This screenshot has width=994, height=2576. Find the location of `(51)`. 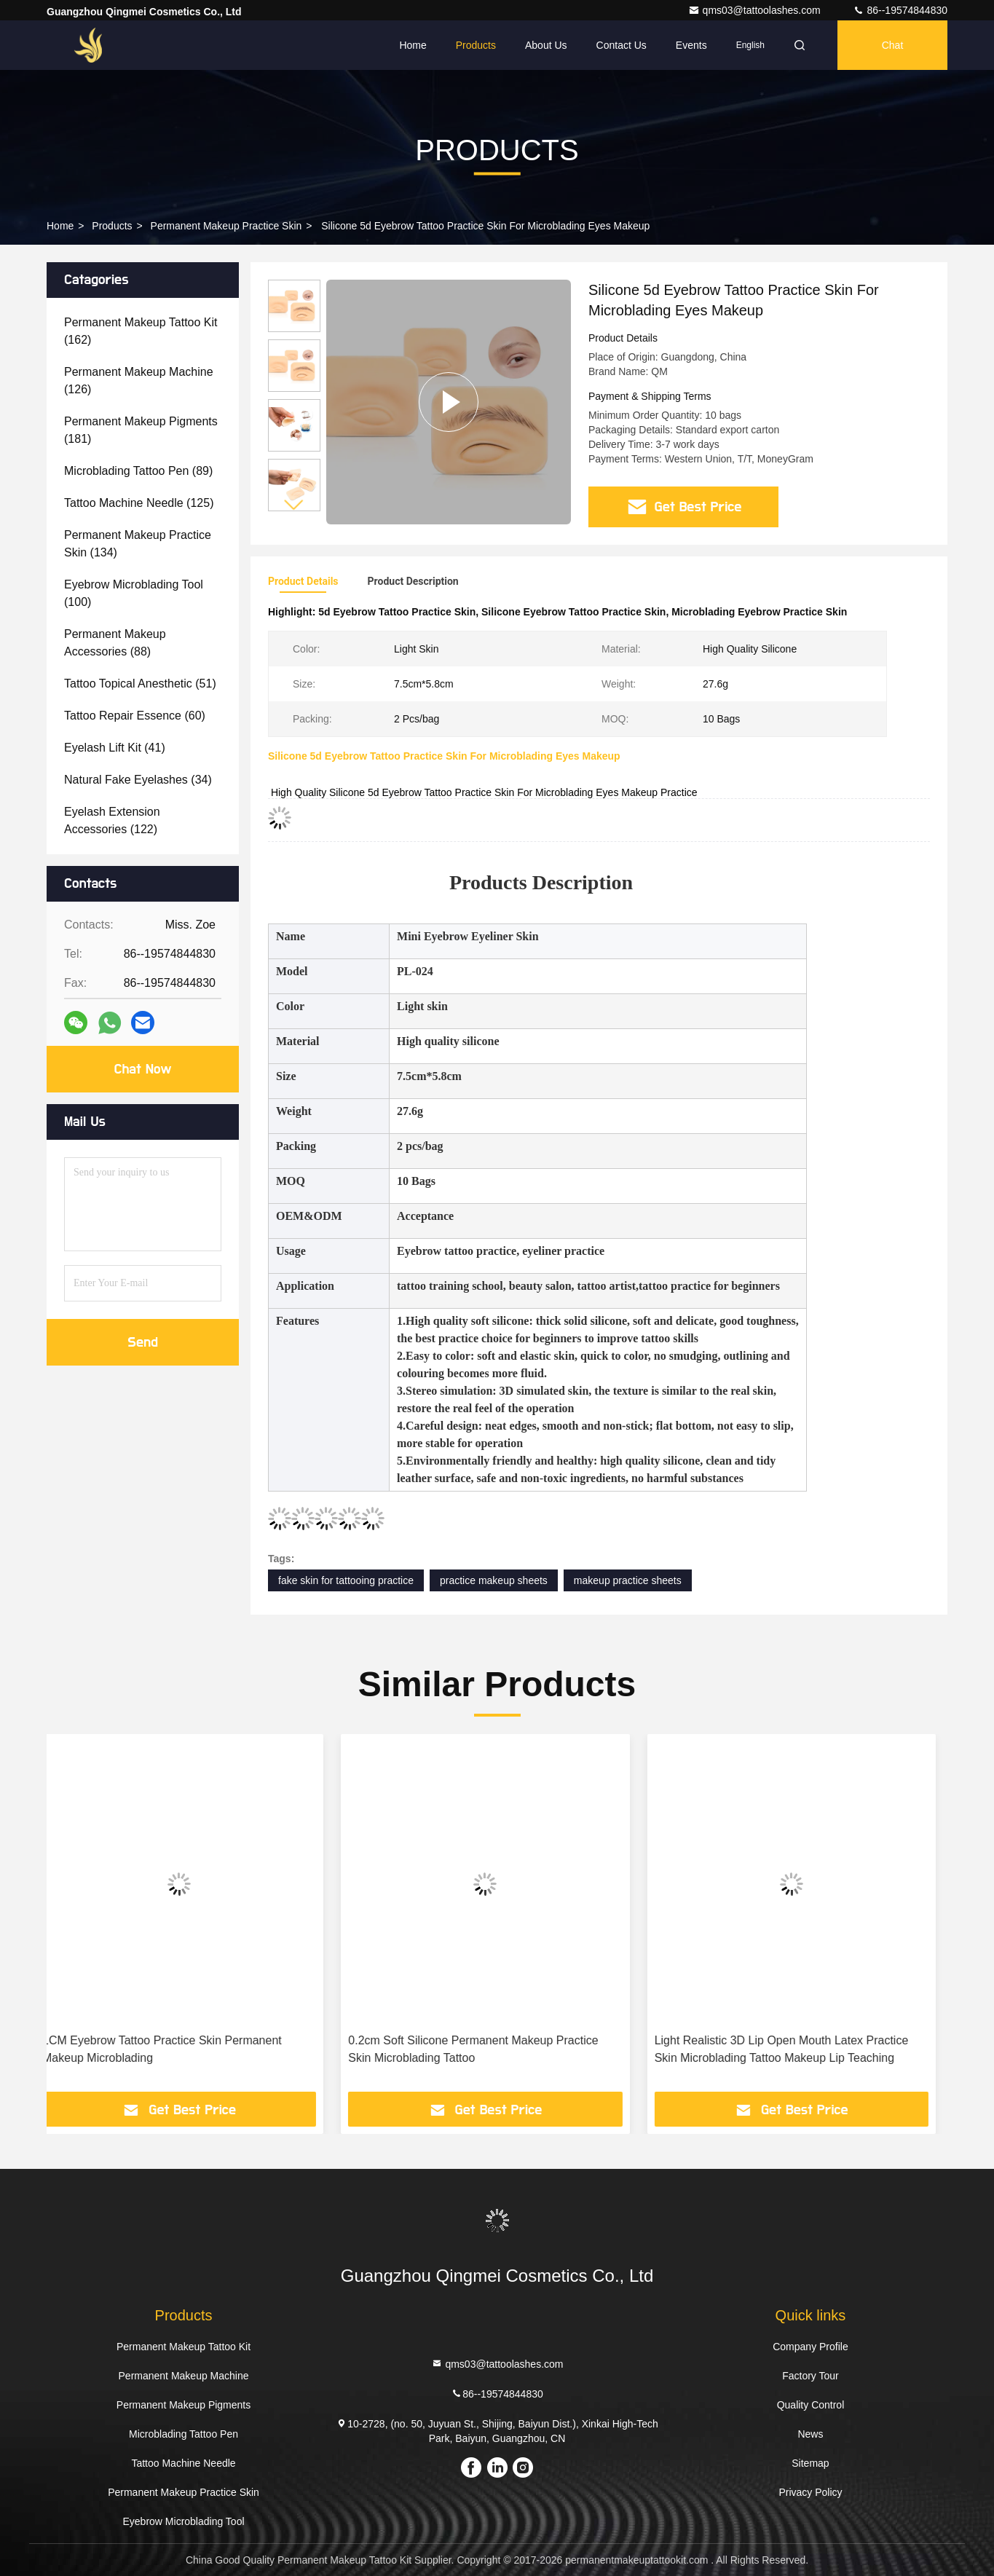

(51) is located at coordinates (140, 683).